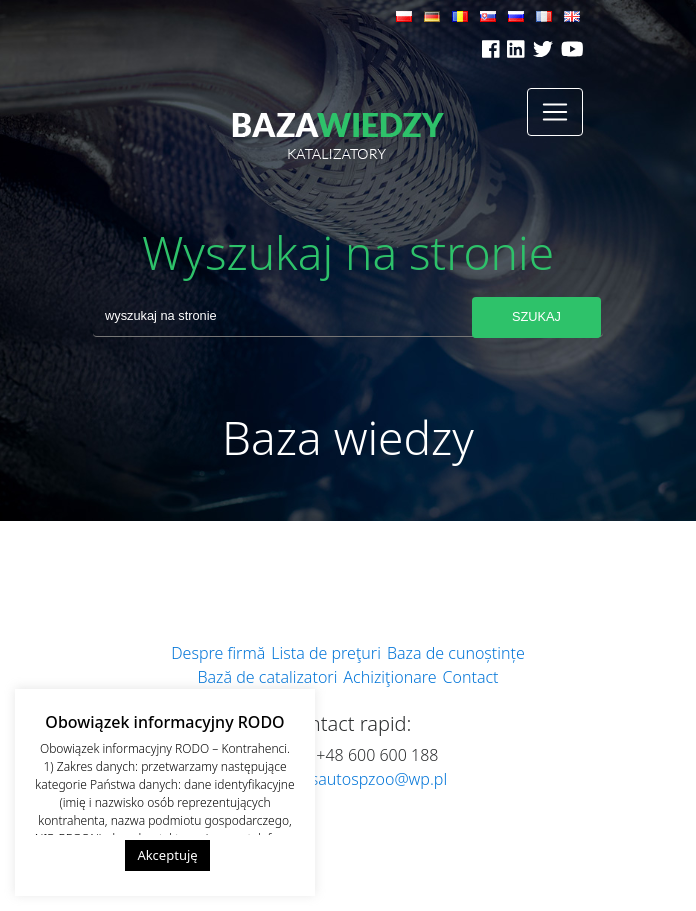  Describe the element at coordinates (471, 677) in the screenshot. I see `Contact` at that location.